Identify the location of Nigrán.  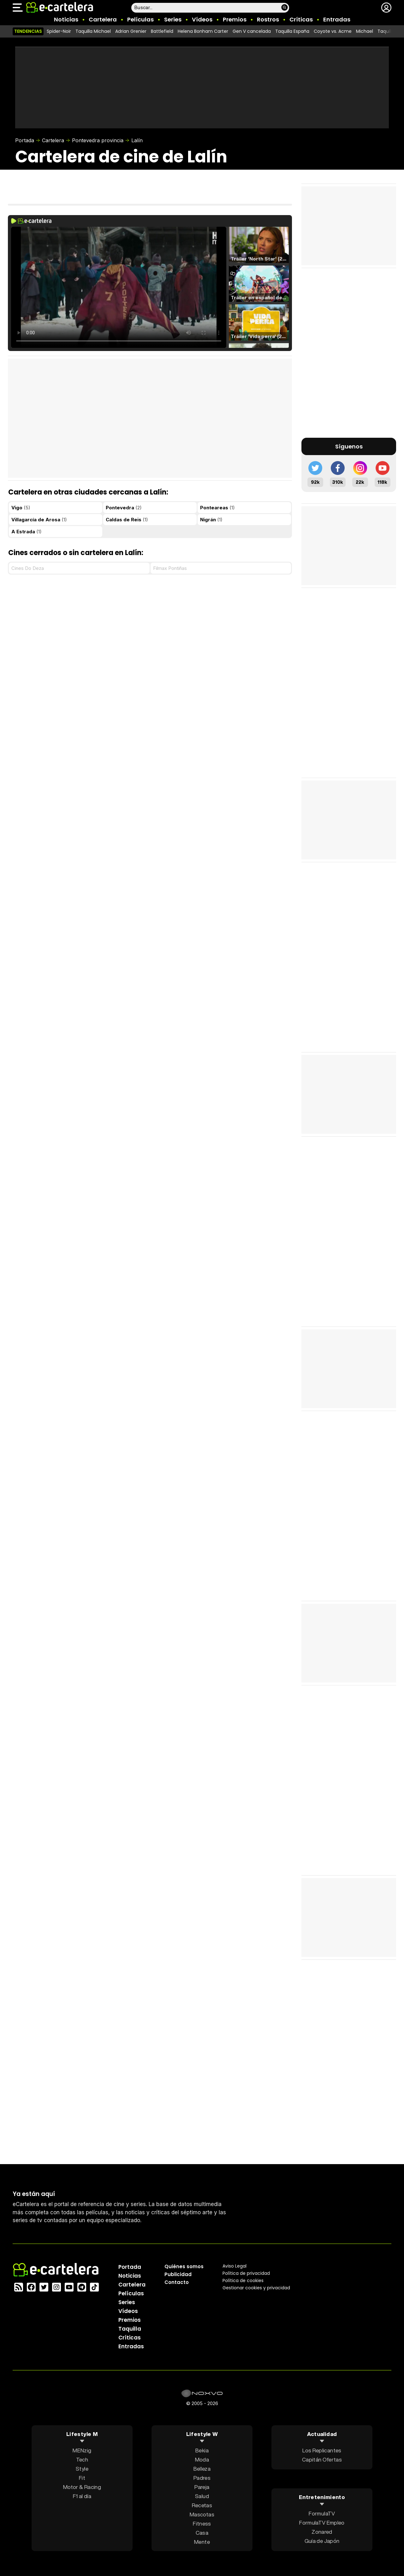
(211, 520).